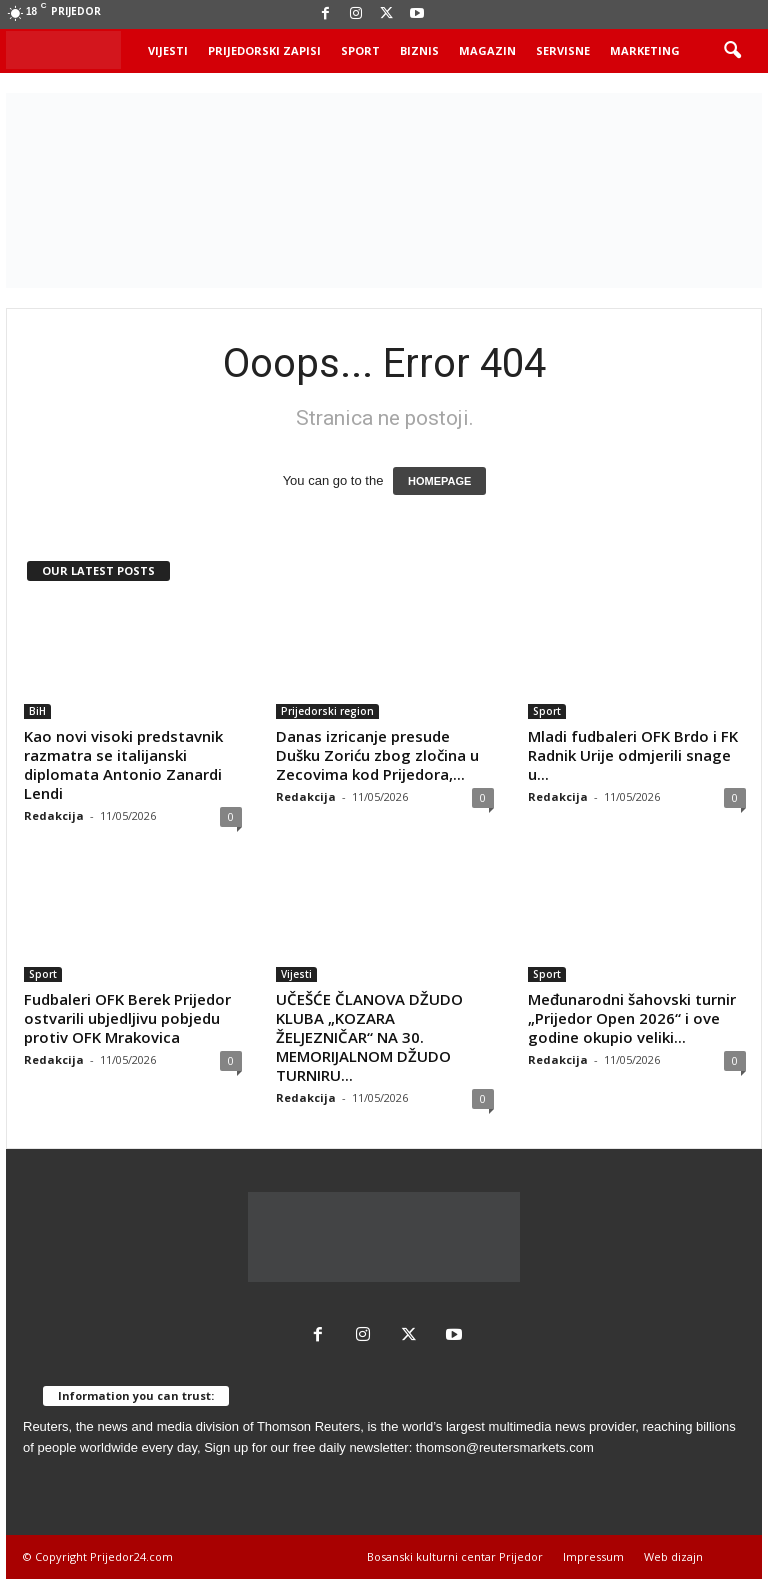 This screenshot has width=768, height=1579. What do you see at coordinates (123, 764) in the screenshot?
I see `Kao novi visoki predstavnik razmatra se italijanski diplomata Antonio Zanardi Lendi` at bounding box center [123, 764].